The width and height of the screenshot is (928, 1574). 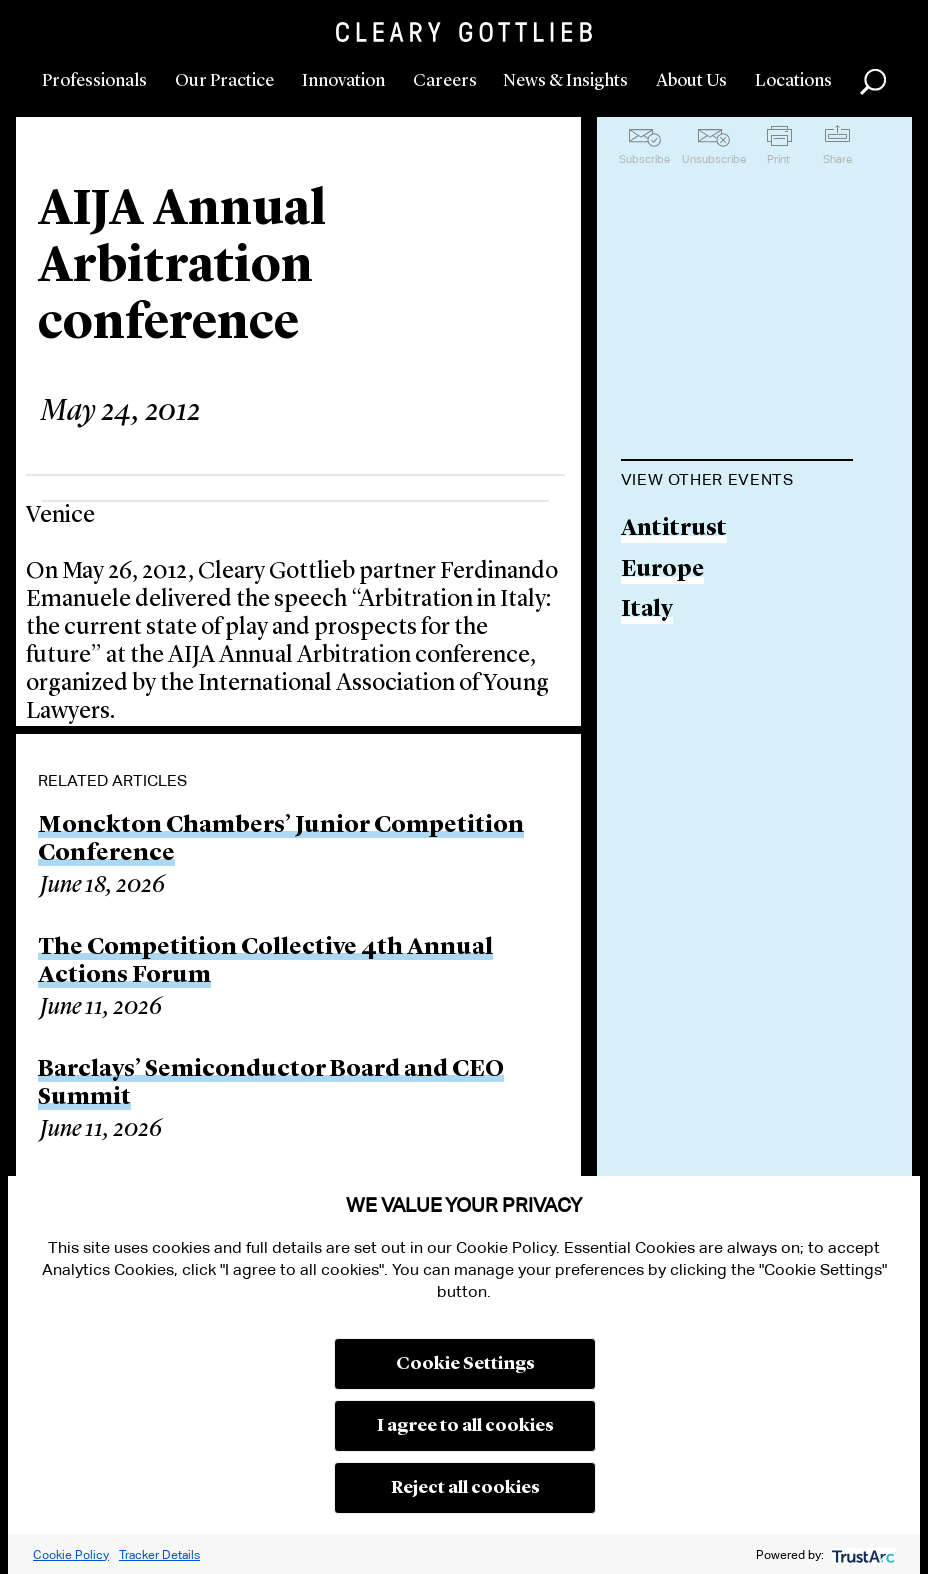 I want to click on Cookie Settings [button], so click(x=465, y=1364).